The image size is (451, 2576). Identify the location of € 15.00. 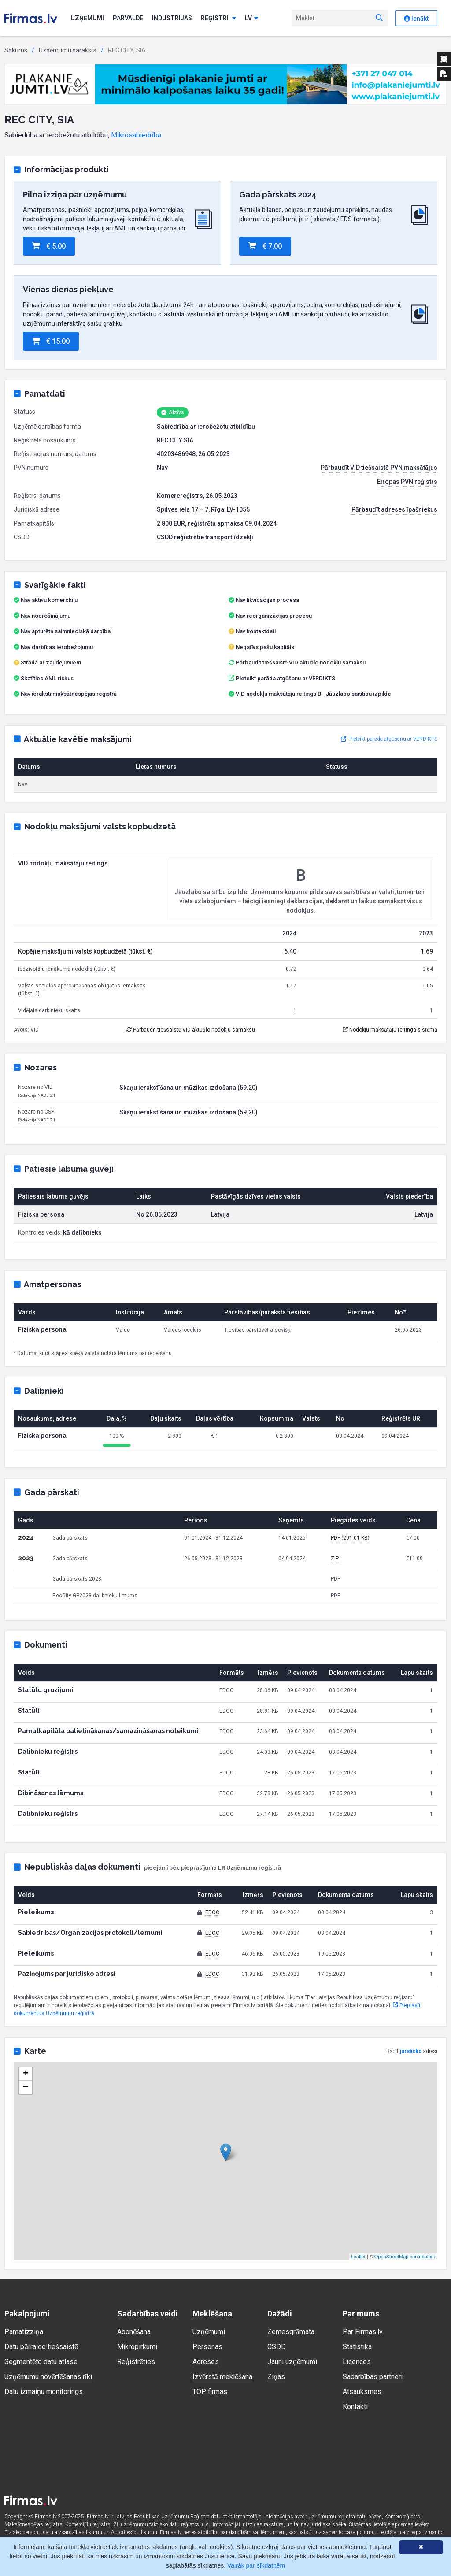
(51, 341).